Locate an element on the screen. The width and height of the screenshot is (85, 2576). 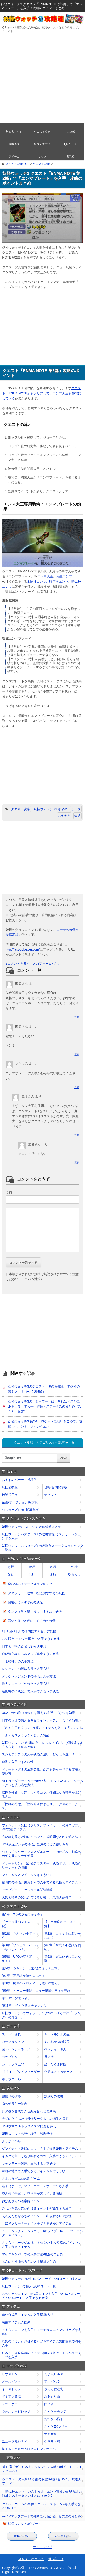
日本のお店で買える商品ラインナップ、「なつき効果」 is located at coordinates (41, 1720).